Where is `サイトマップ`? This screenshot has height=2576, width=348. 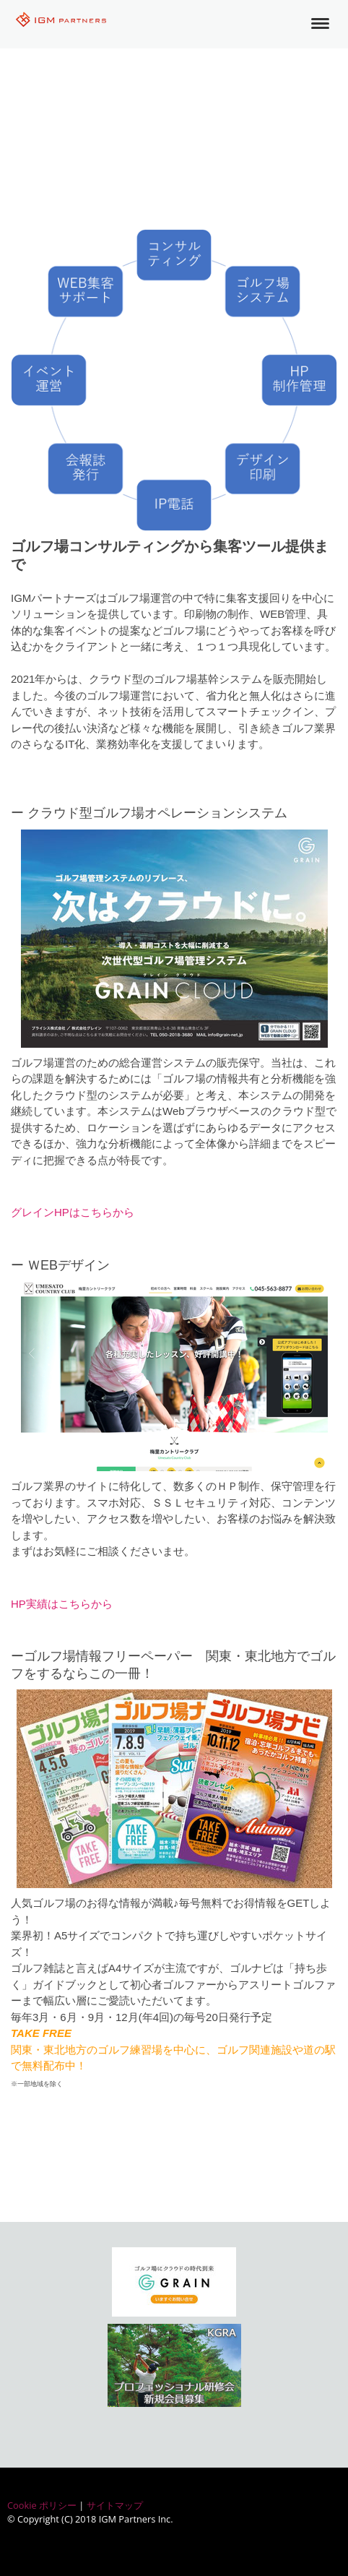 サイトマップ is located at coordinates (115, 2505).